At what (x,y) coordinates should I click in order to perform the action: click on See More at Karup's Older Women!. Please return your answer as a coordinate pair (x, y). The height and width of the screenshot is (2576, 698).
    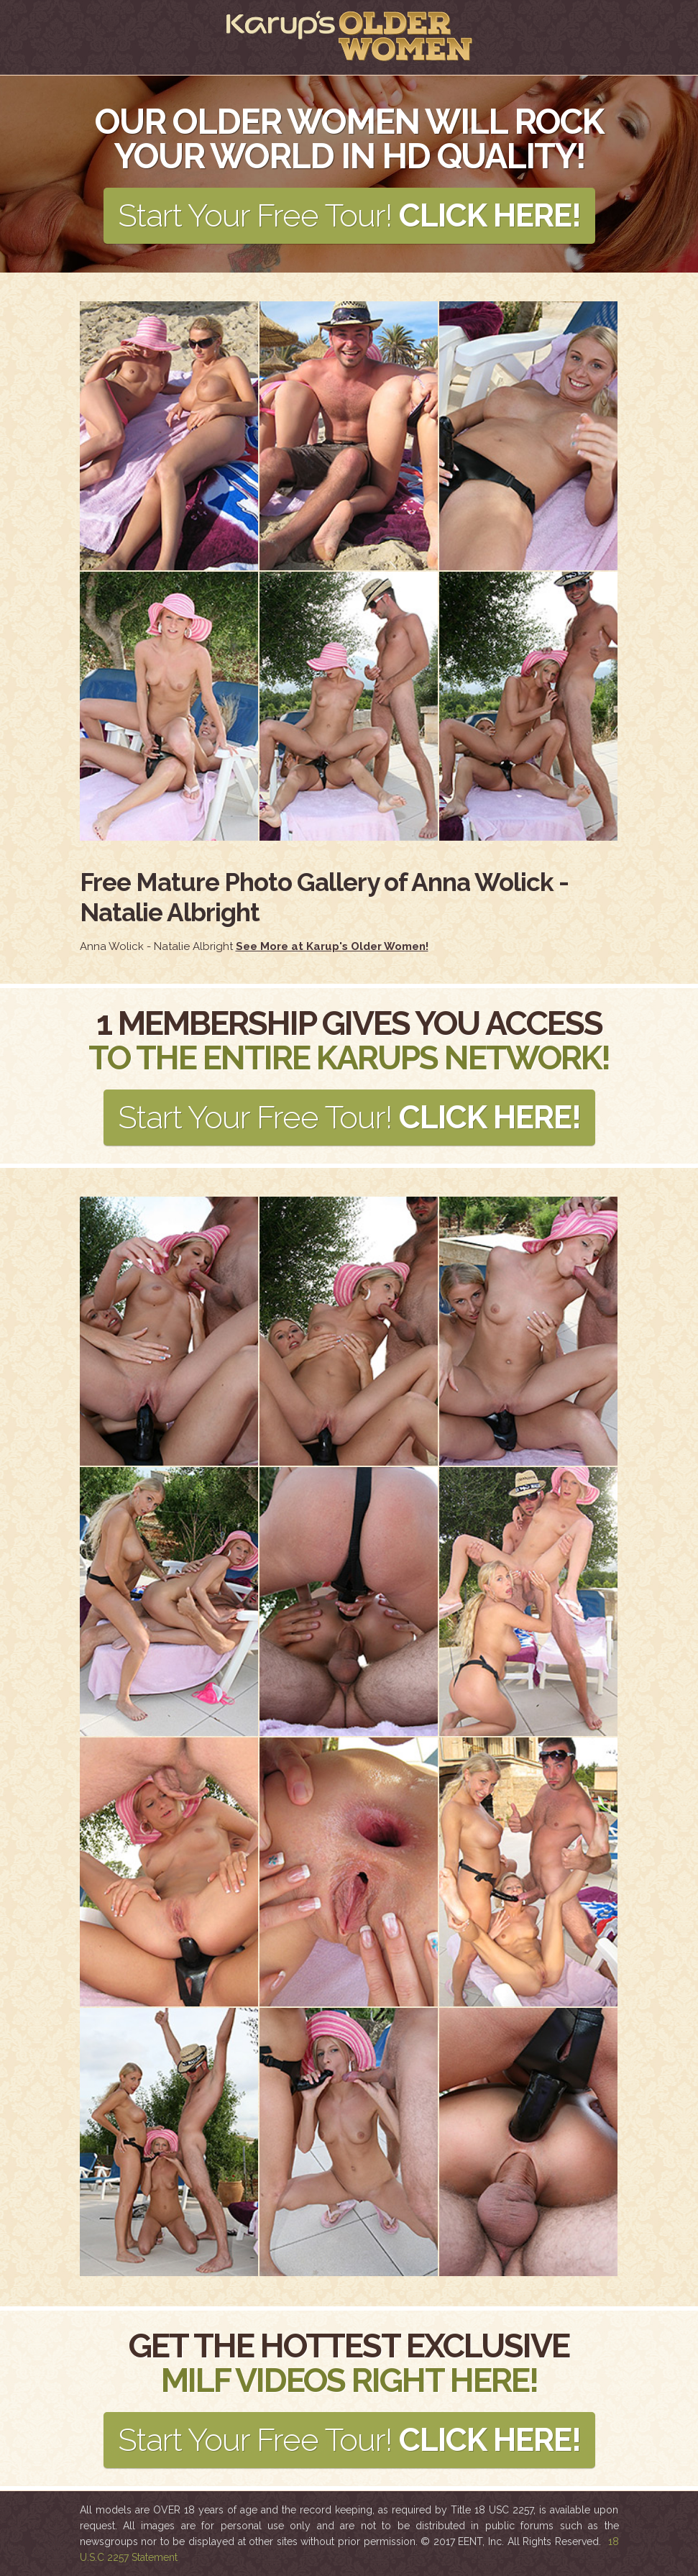
    Looking at the image, I should click on (332, 946).